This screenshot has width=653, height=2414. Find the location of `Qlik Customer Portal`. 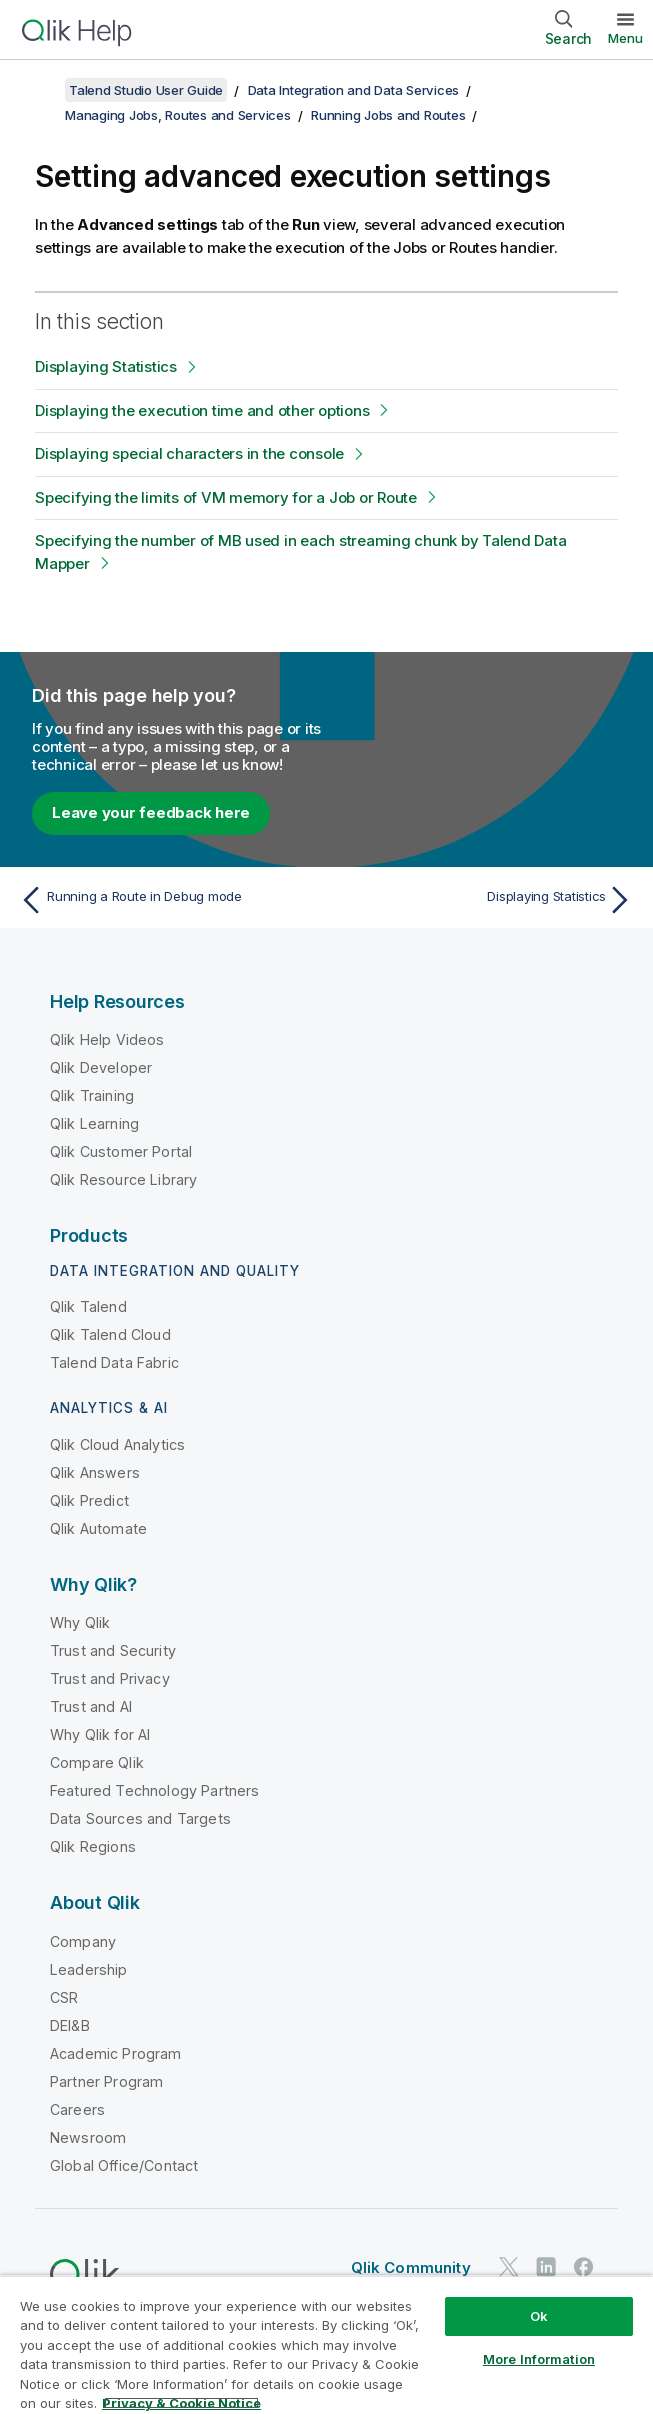

Qlik Customer Portal is located at coordinates (121, 1151).